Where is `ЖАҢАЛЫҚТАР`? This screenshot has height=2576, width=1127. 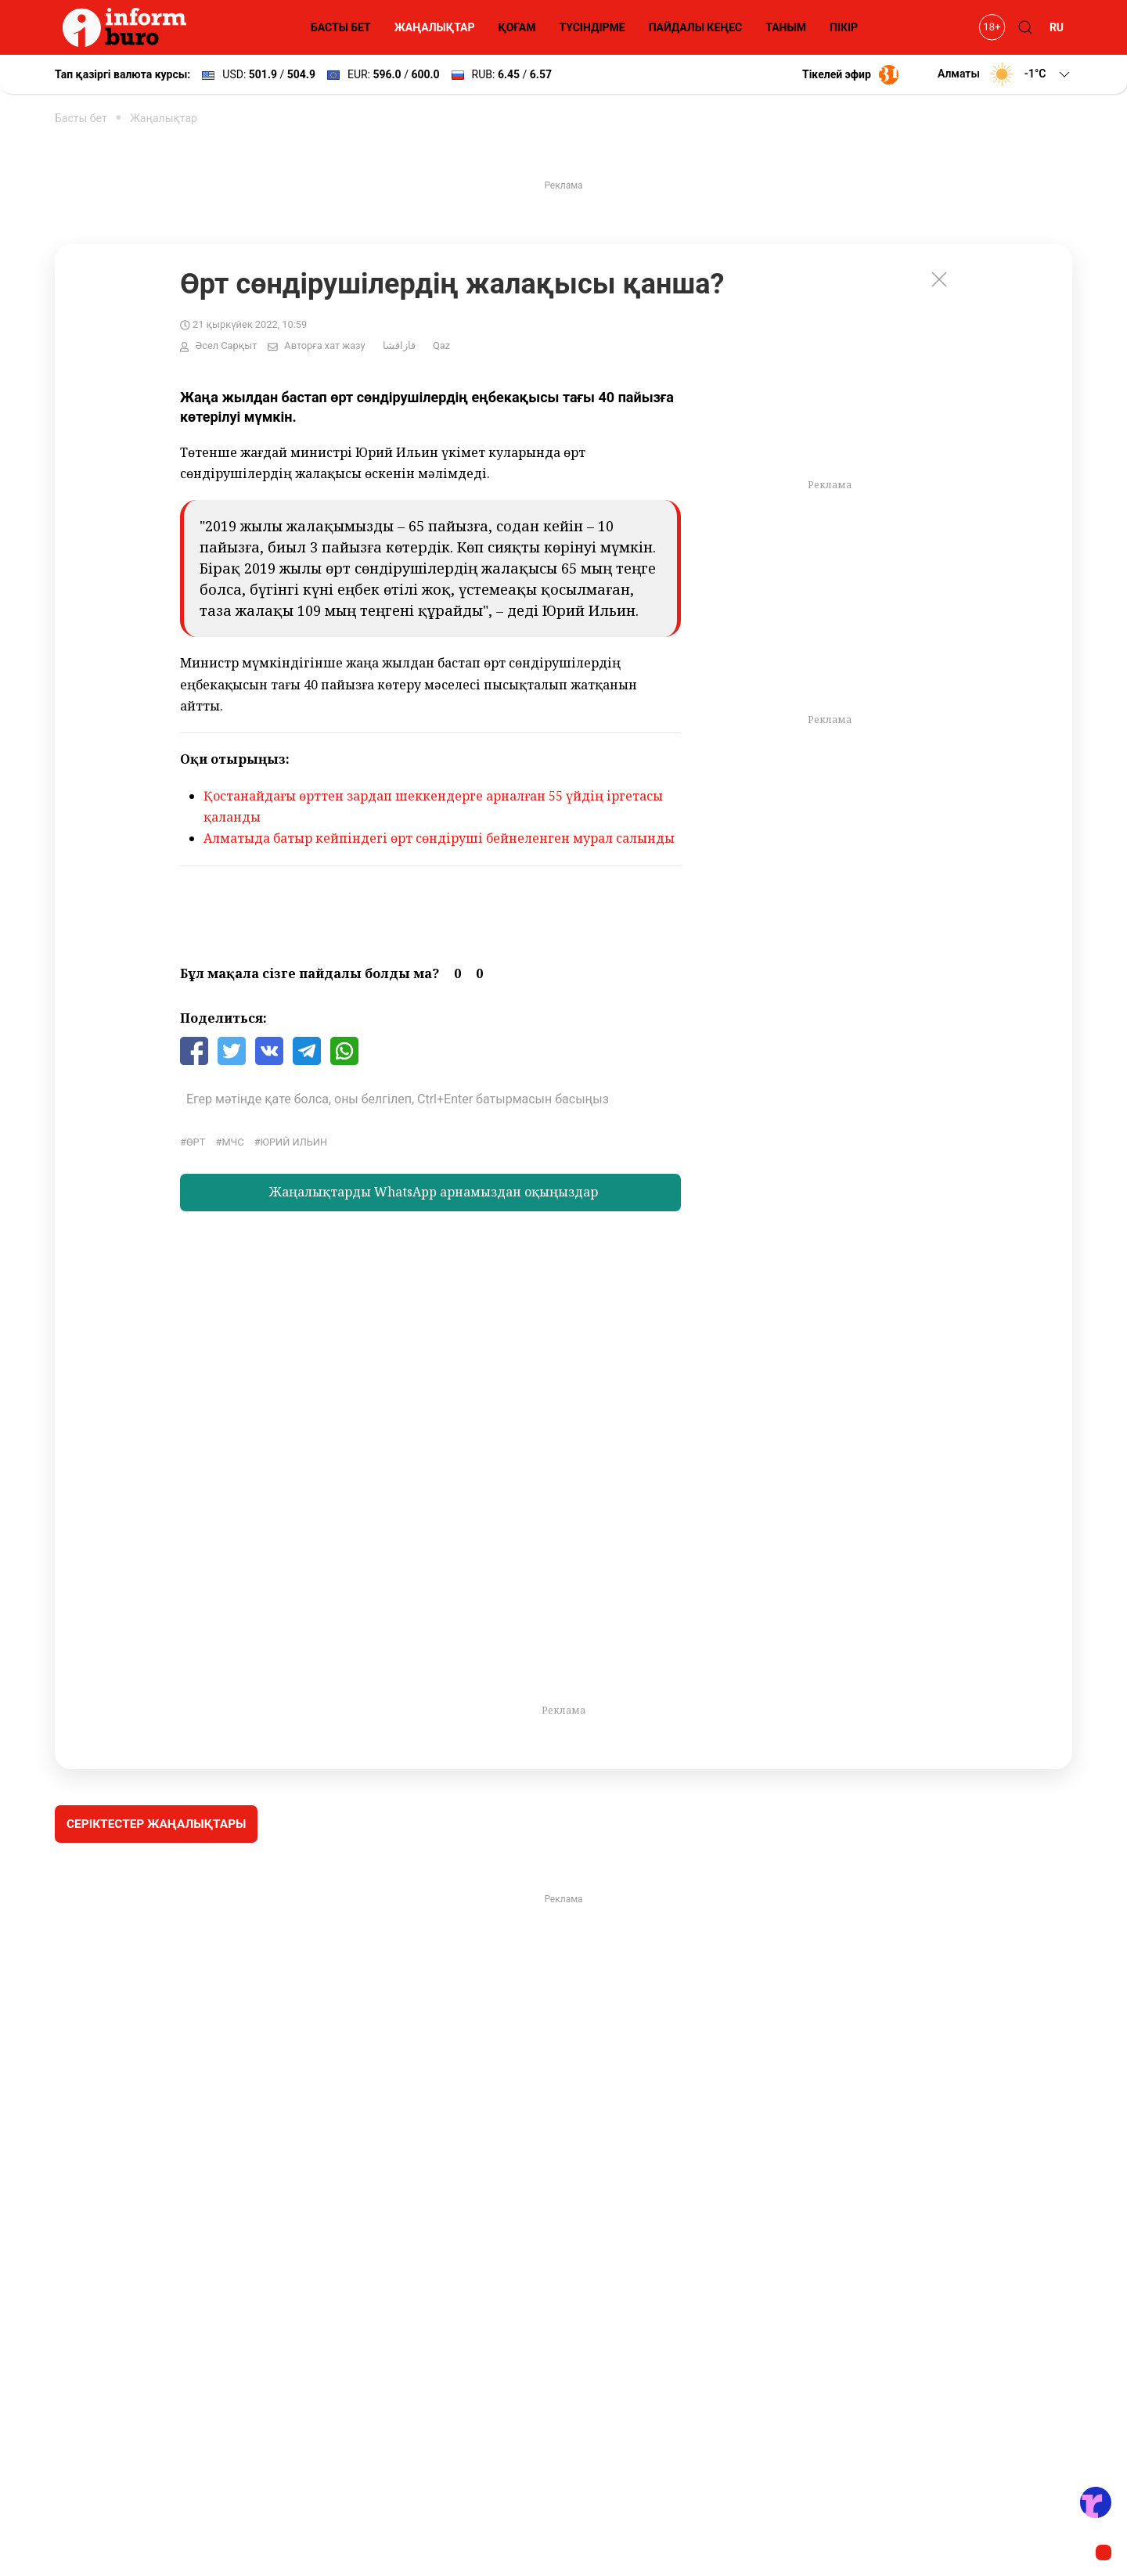 ЖАҢАЛЫҚТАР is located at coordinates (434, 27).